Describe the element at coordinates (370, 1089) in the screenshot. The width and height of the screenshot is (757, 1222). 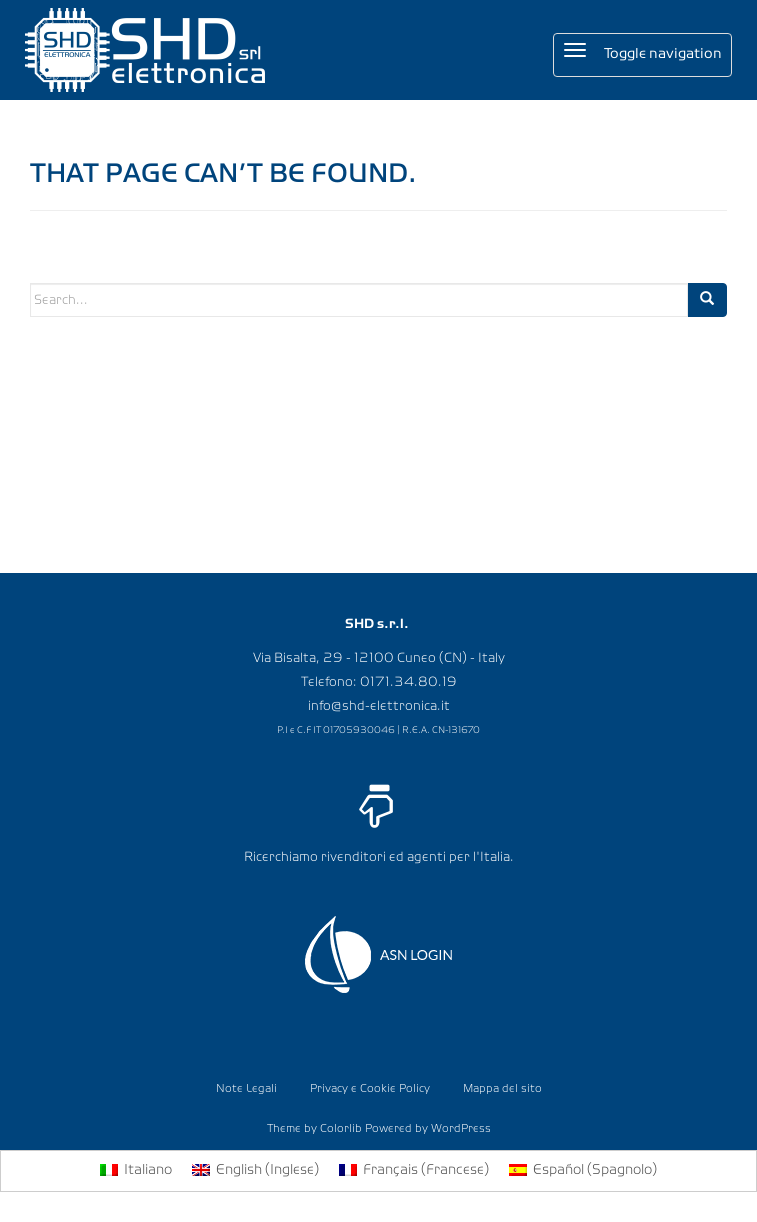
I see `Privacy e Cookie Policy` at that location.